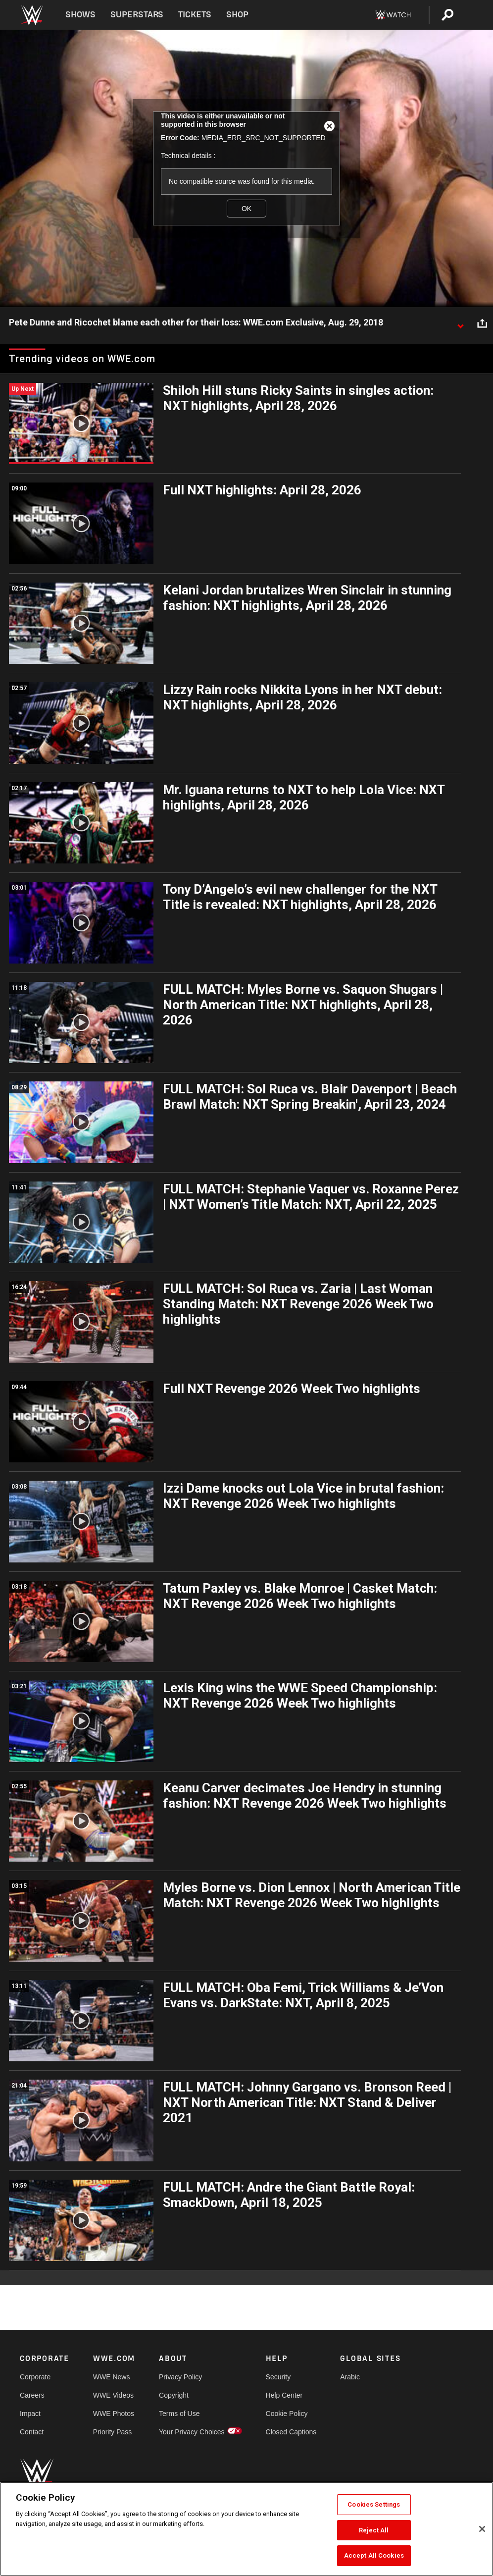  Describe the element at coordinates (284, 2395) in the screenshot. I see `Help Center` at that location.